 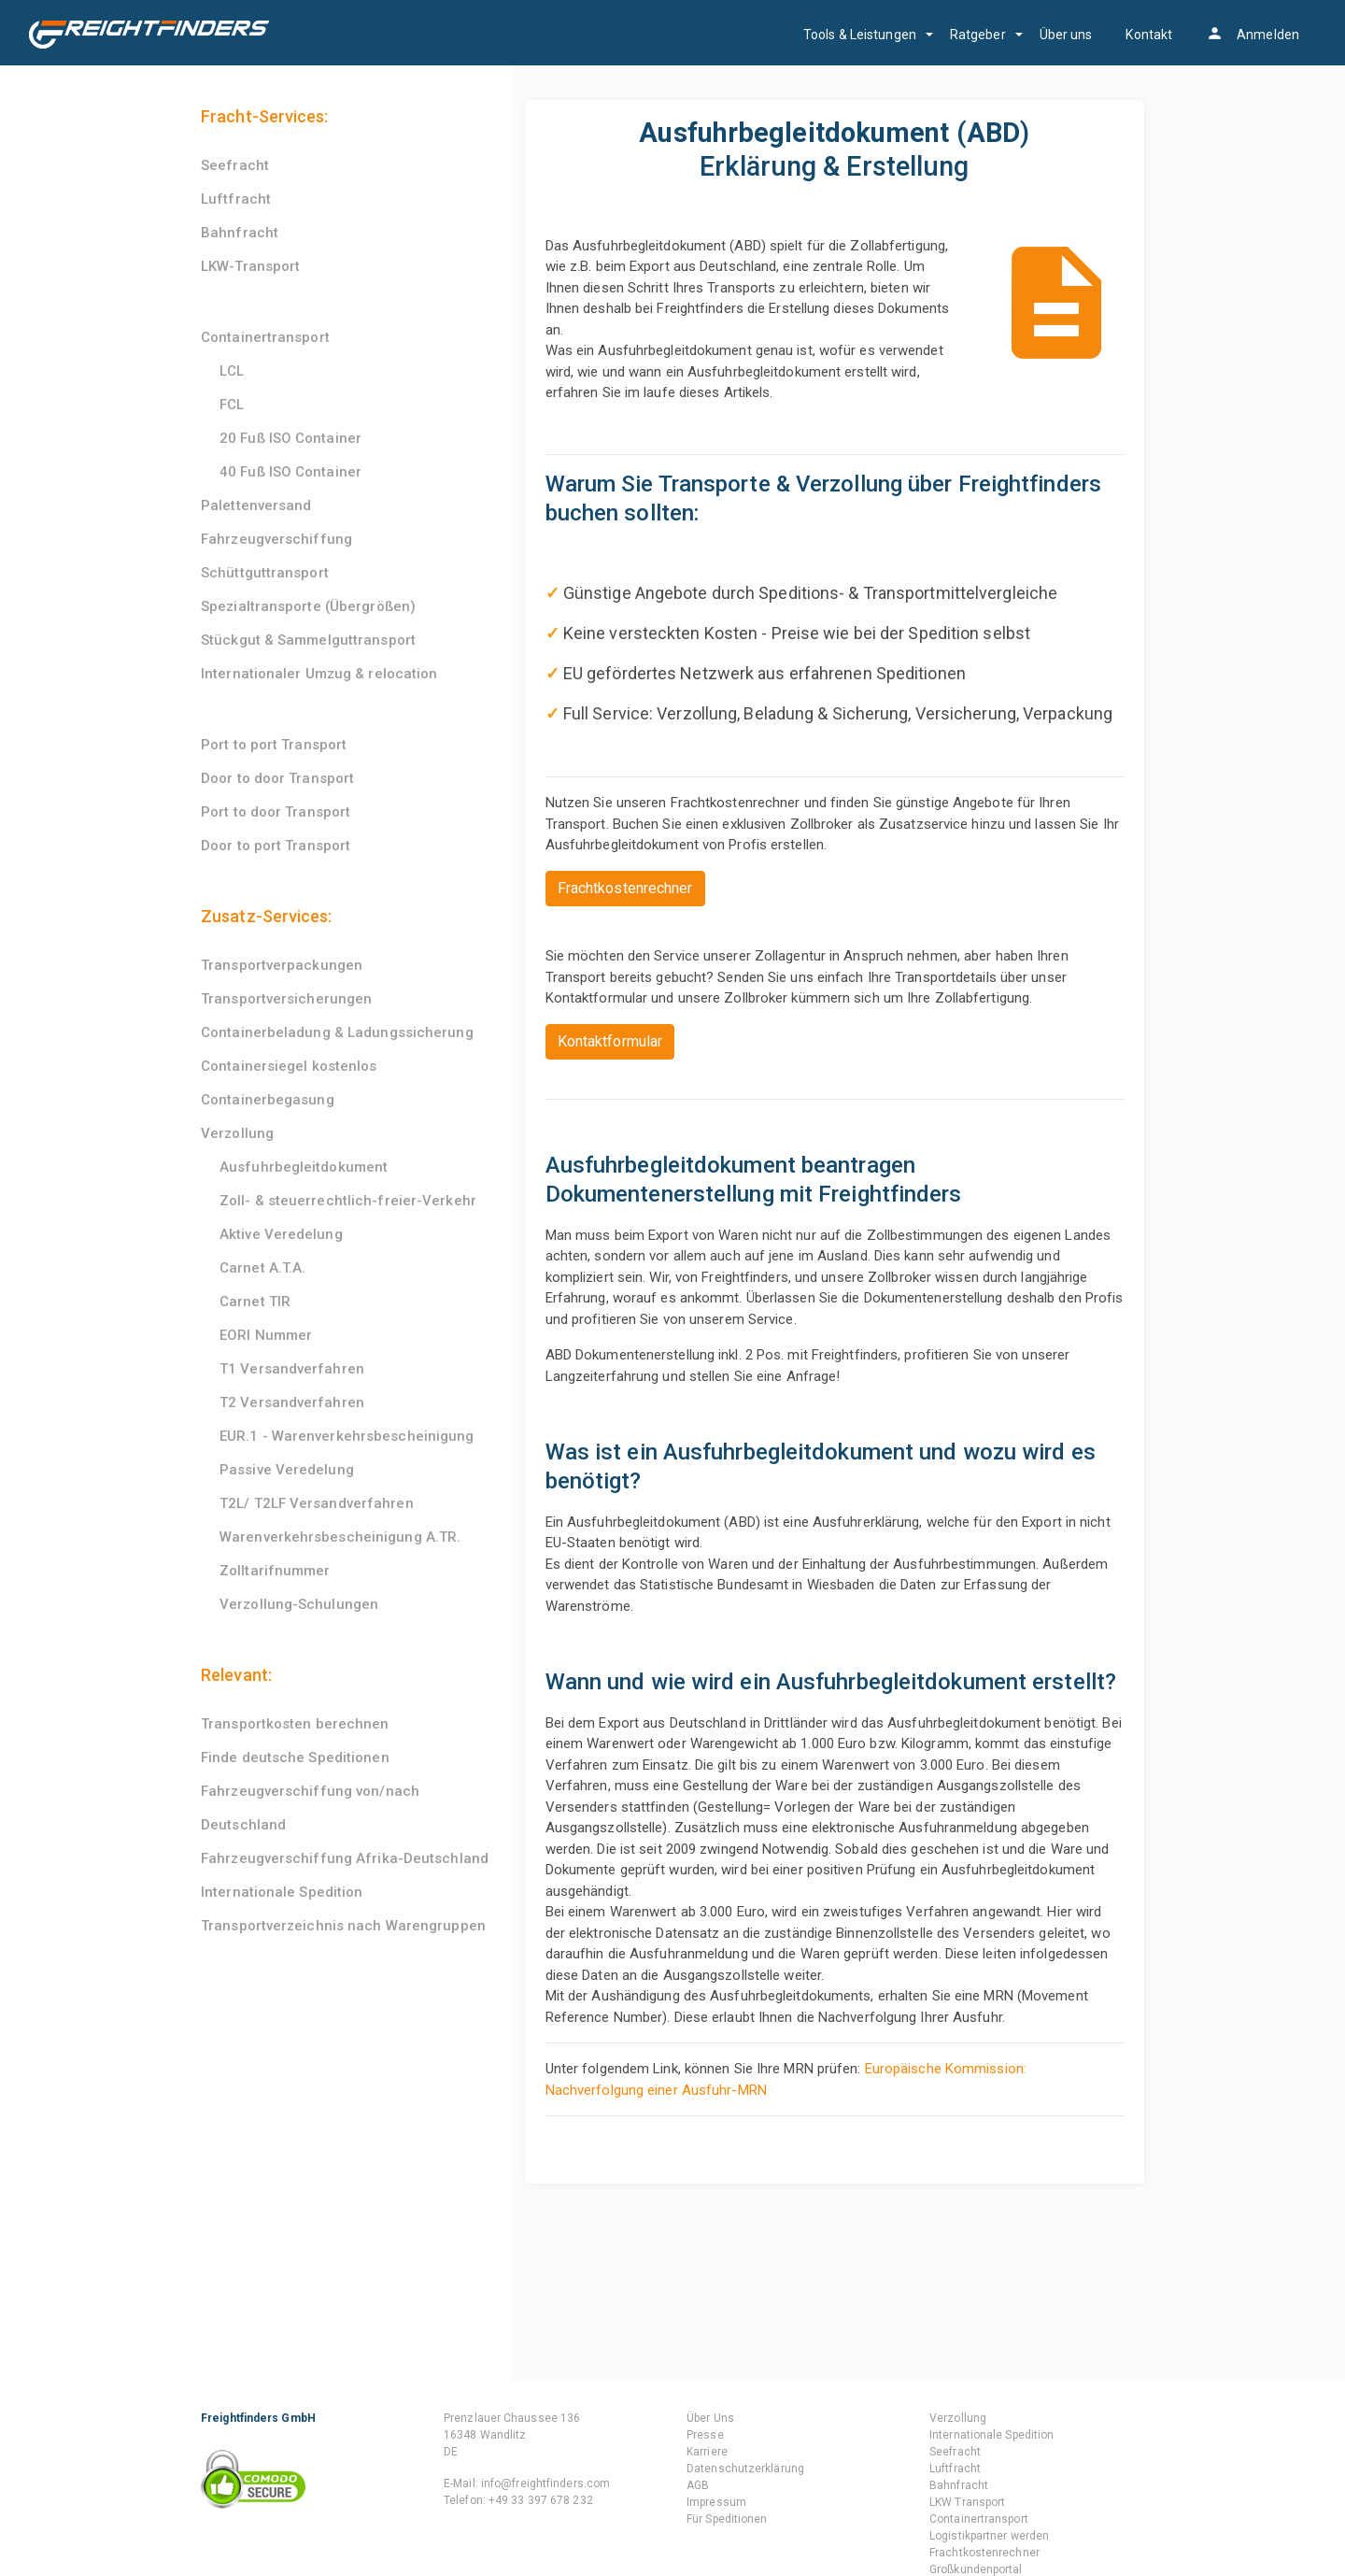 I want to click on Impressum, so click(x=716, y=2502).